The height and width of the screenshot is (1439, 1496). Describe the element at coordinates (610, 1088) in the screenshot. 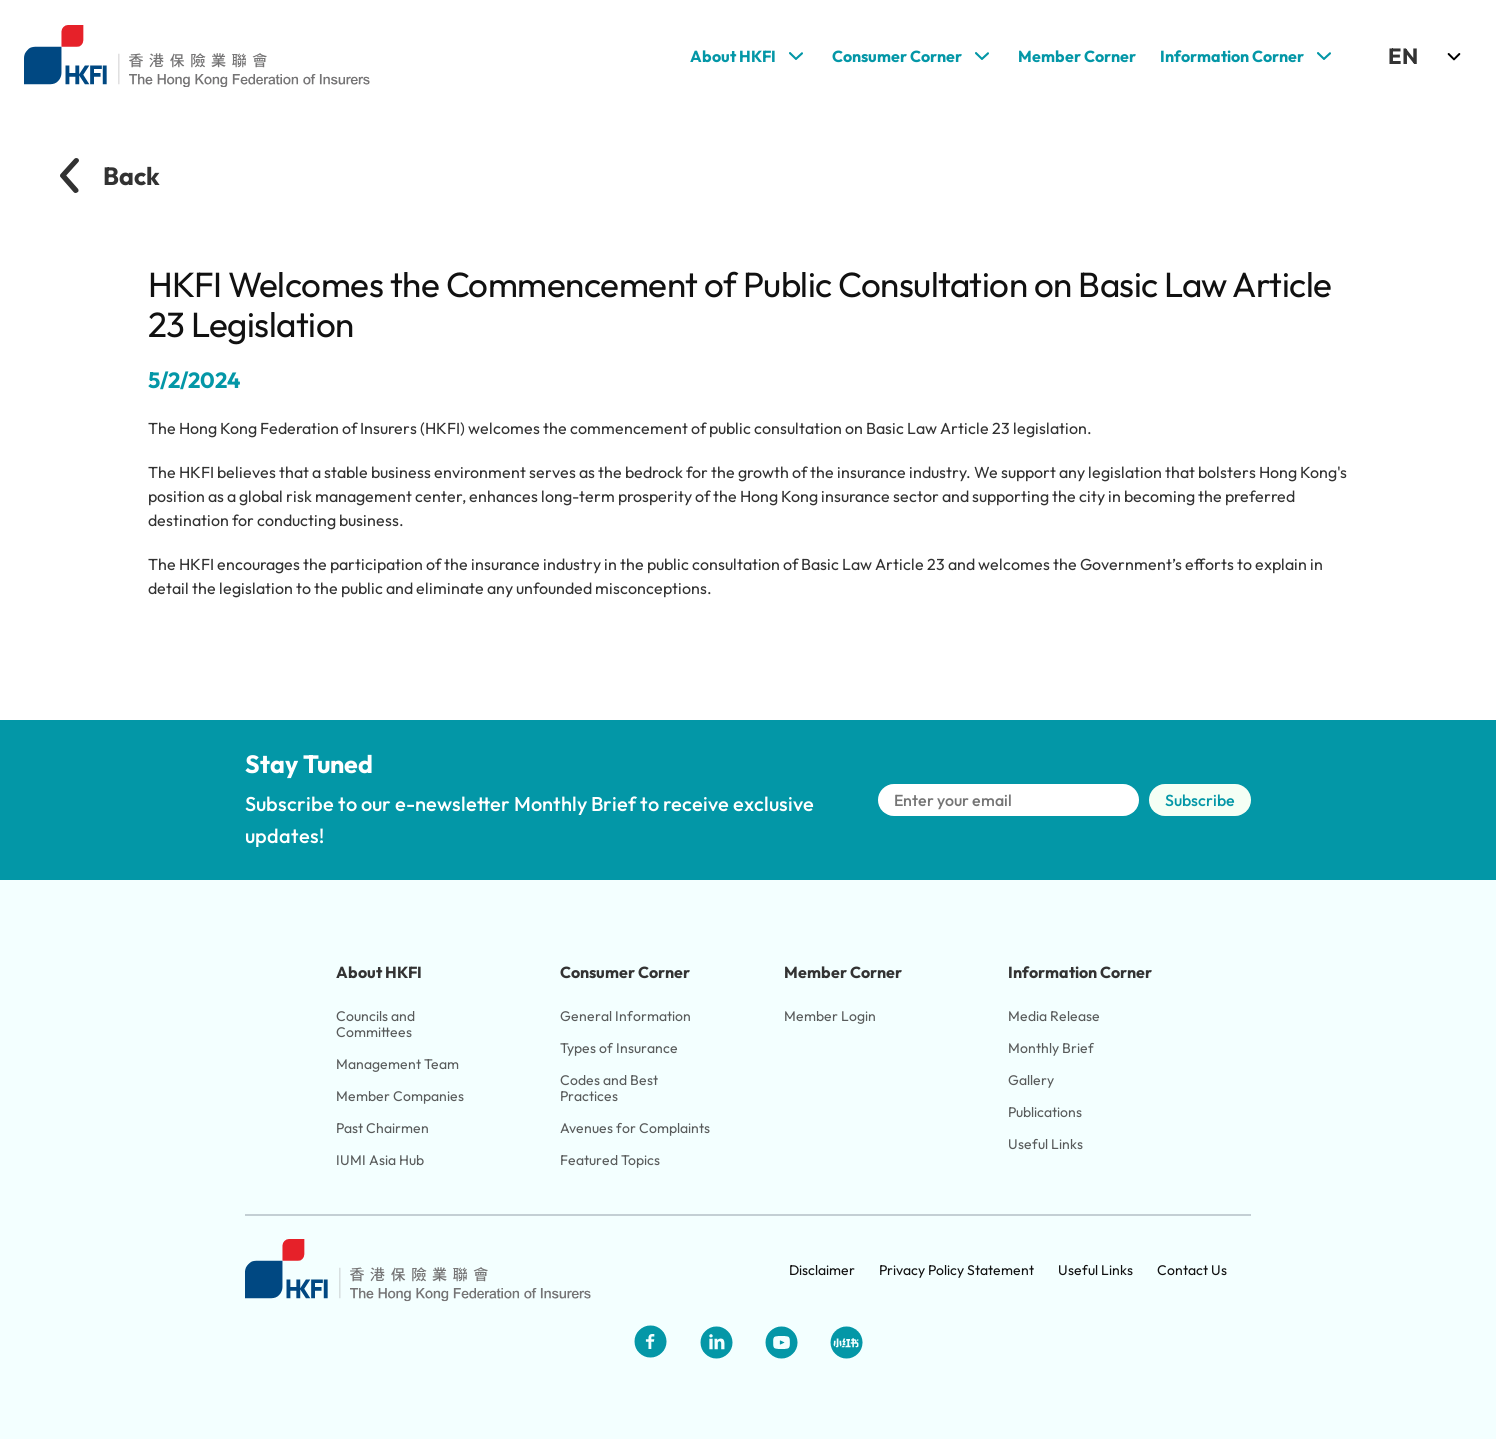

I see `Codes and Best Practices` at that location.